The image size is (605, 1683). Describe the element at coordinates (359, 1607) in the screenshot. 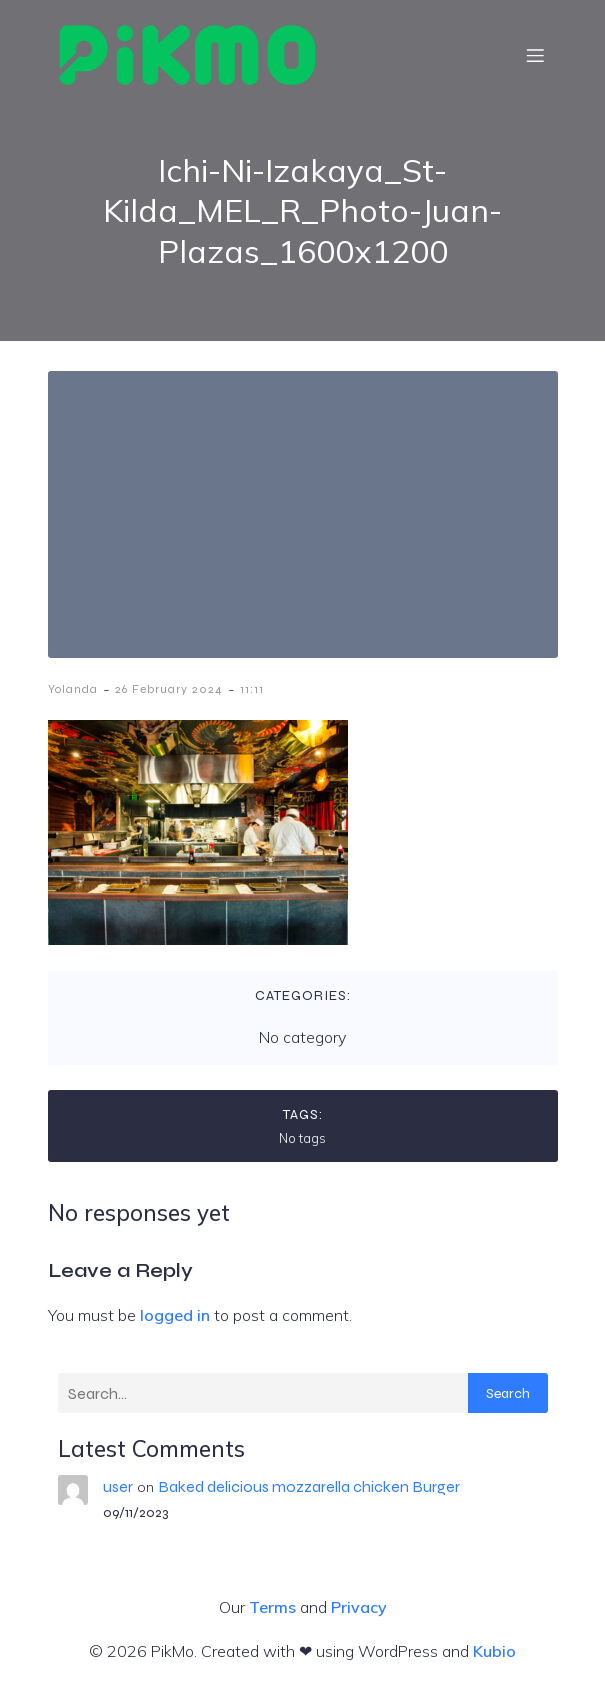

I see `Privacy` at that location.